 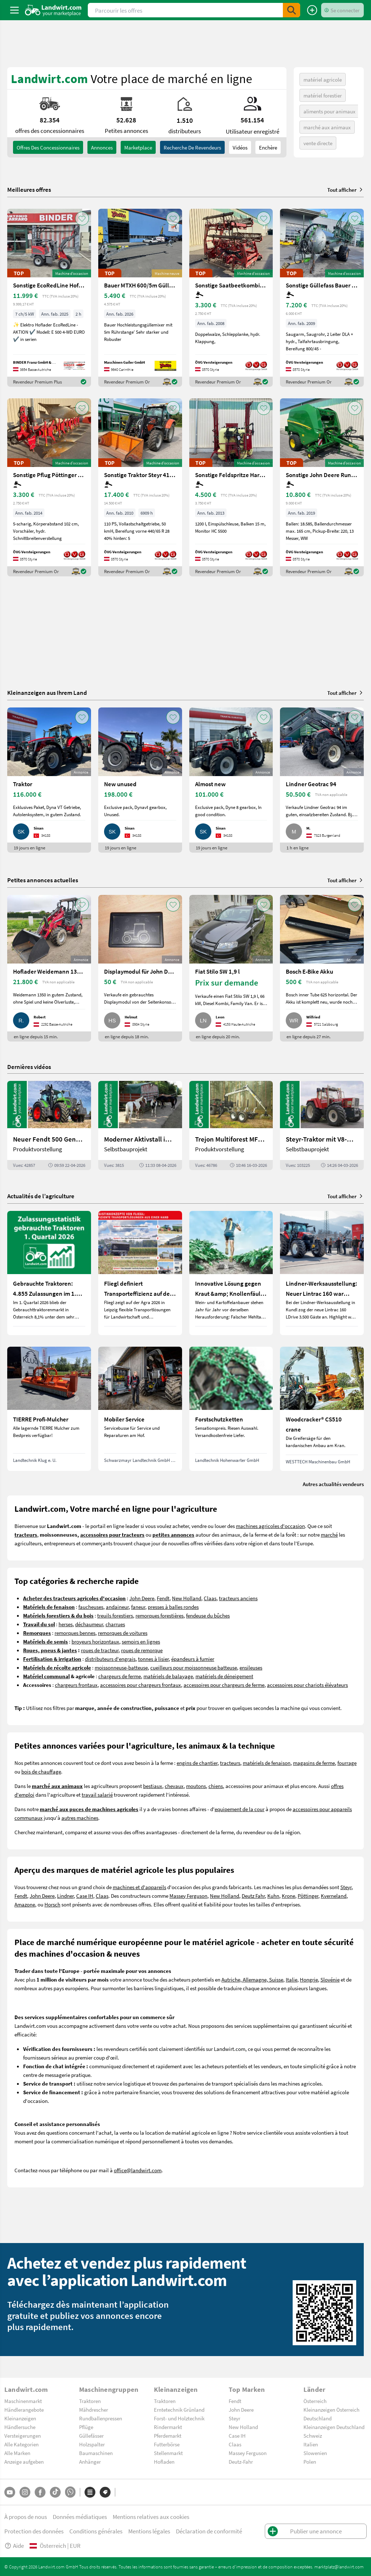 I want to click on Protection des données, so click(x=34, y=2531).